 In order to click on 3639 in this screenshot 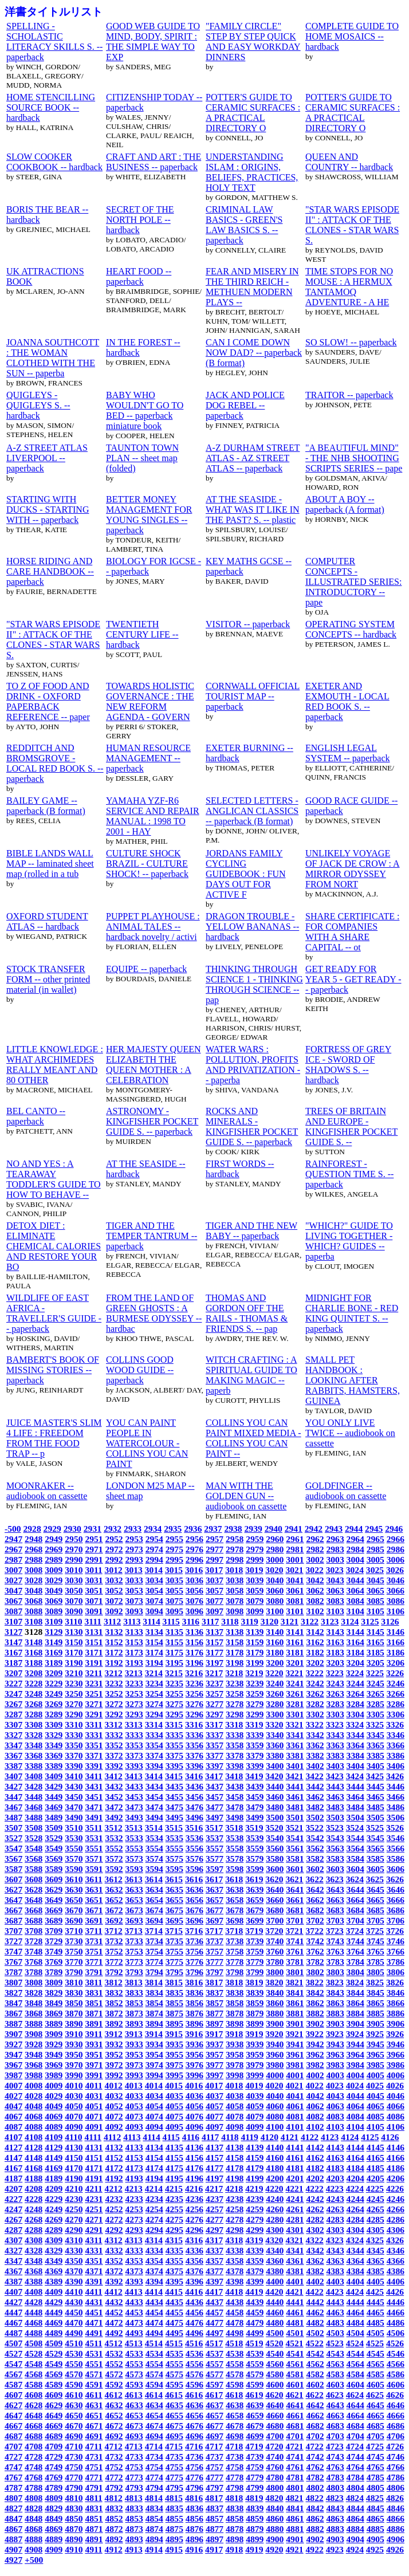, I will do `click(255, 1889)`.